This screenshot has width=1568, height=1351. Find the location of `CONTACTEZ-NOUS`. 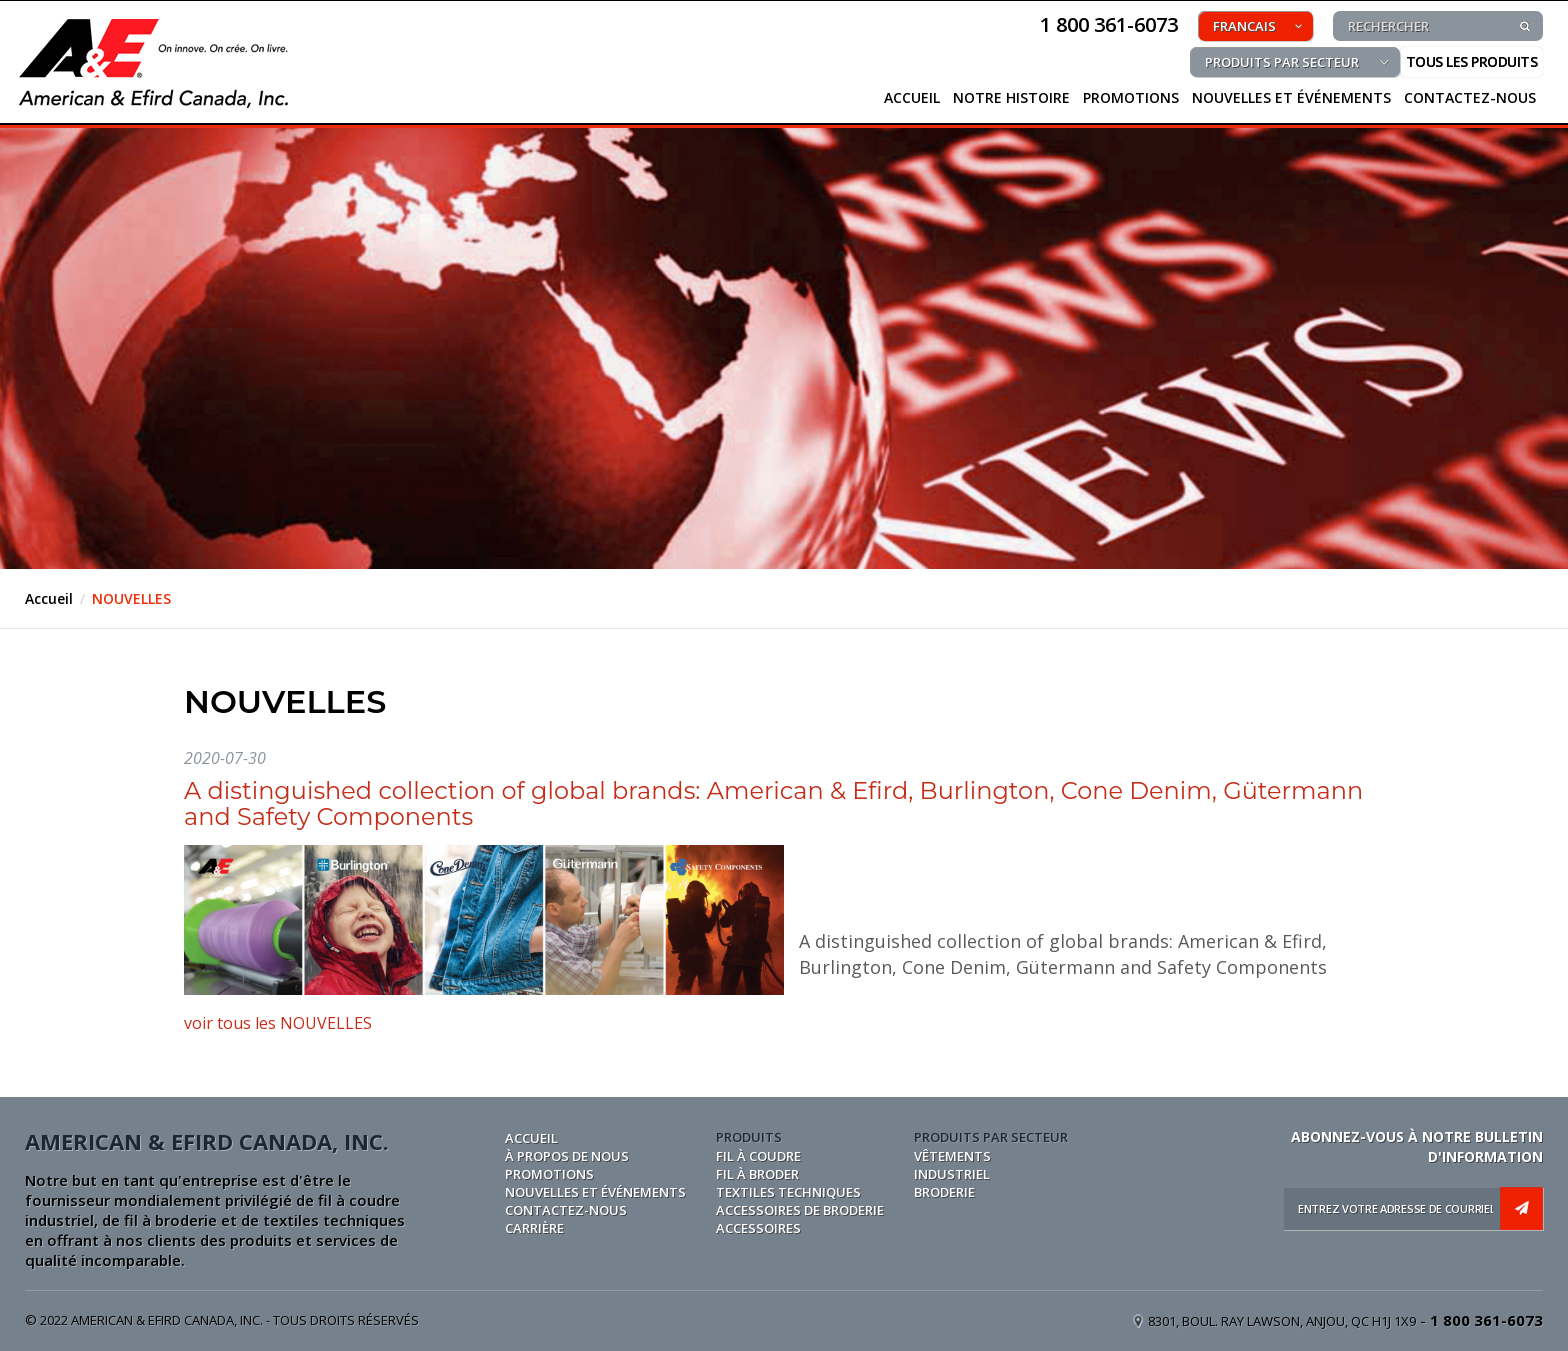

CONTACTEZ-NOUS is located at coordinates (1470, 97).